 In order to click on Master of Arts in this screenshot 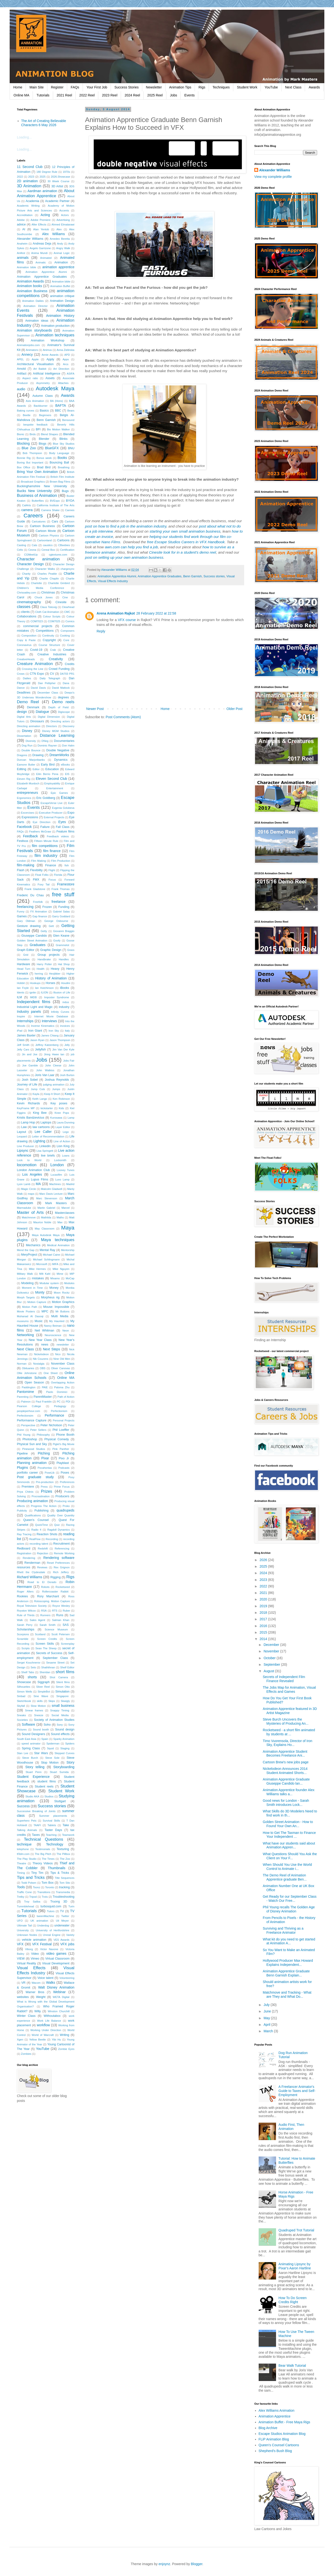, I will do `click(30, 1212)`.